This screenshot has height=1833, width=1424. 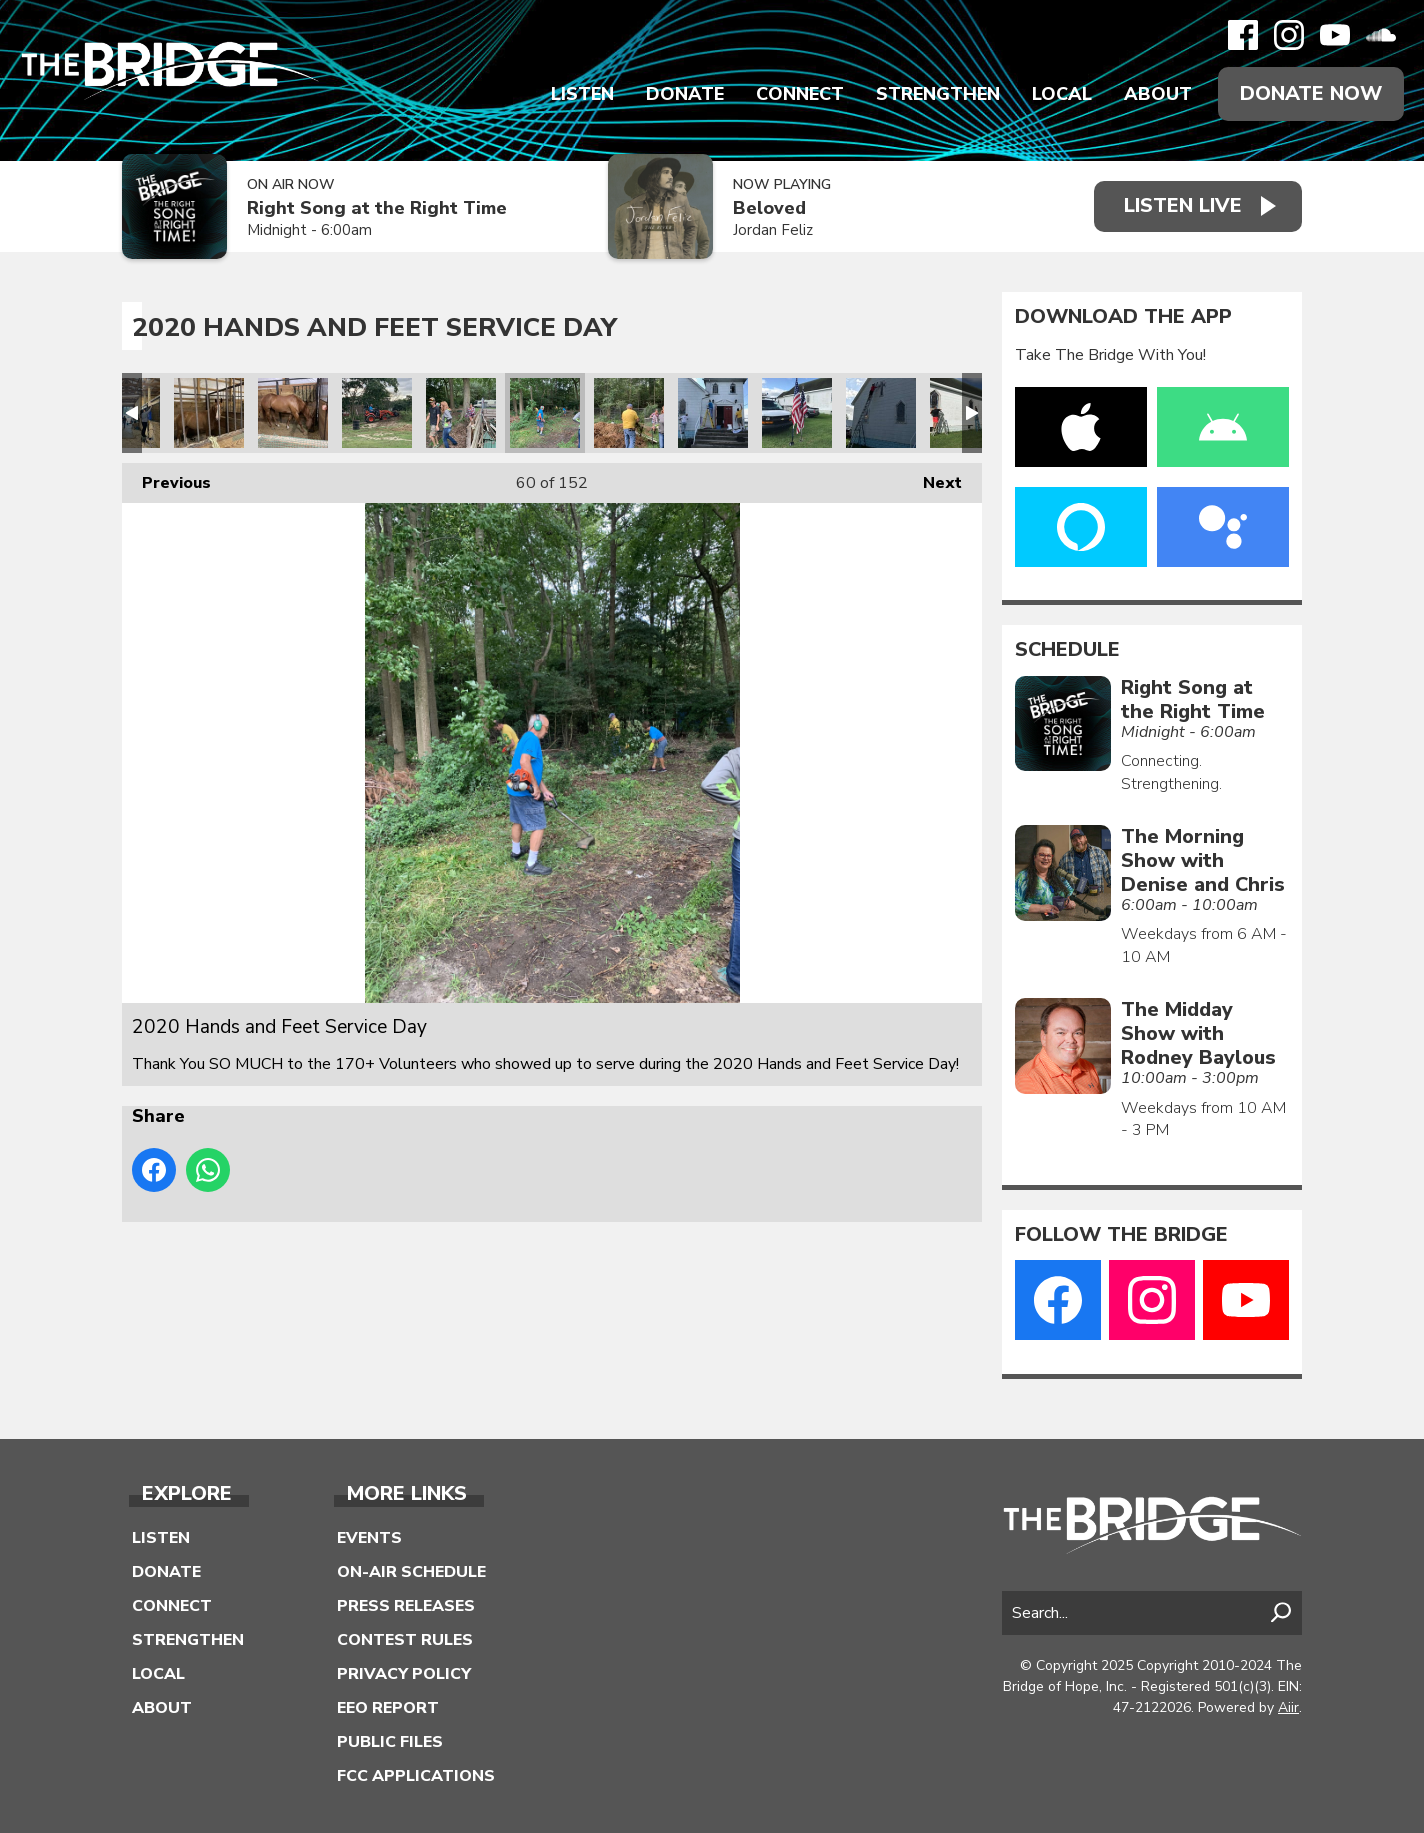 I want to click on Donate Now, so click(x=1311, y=93).